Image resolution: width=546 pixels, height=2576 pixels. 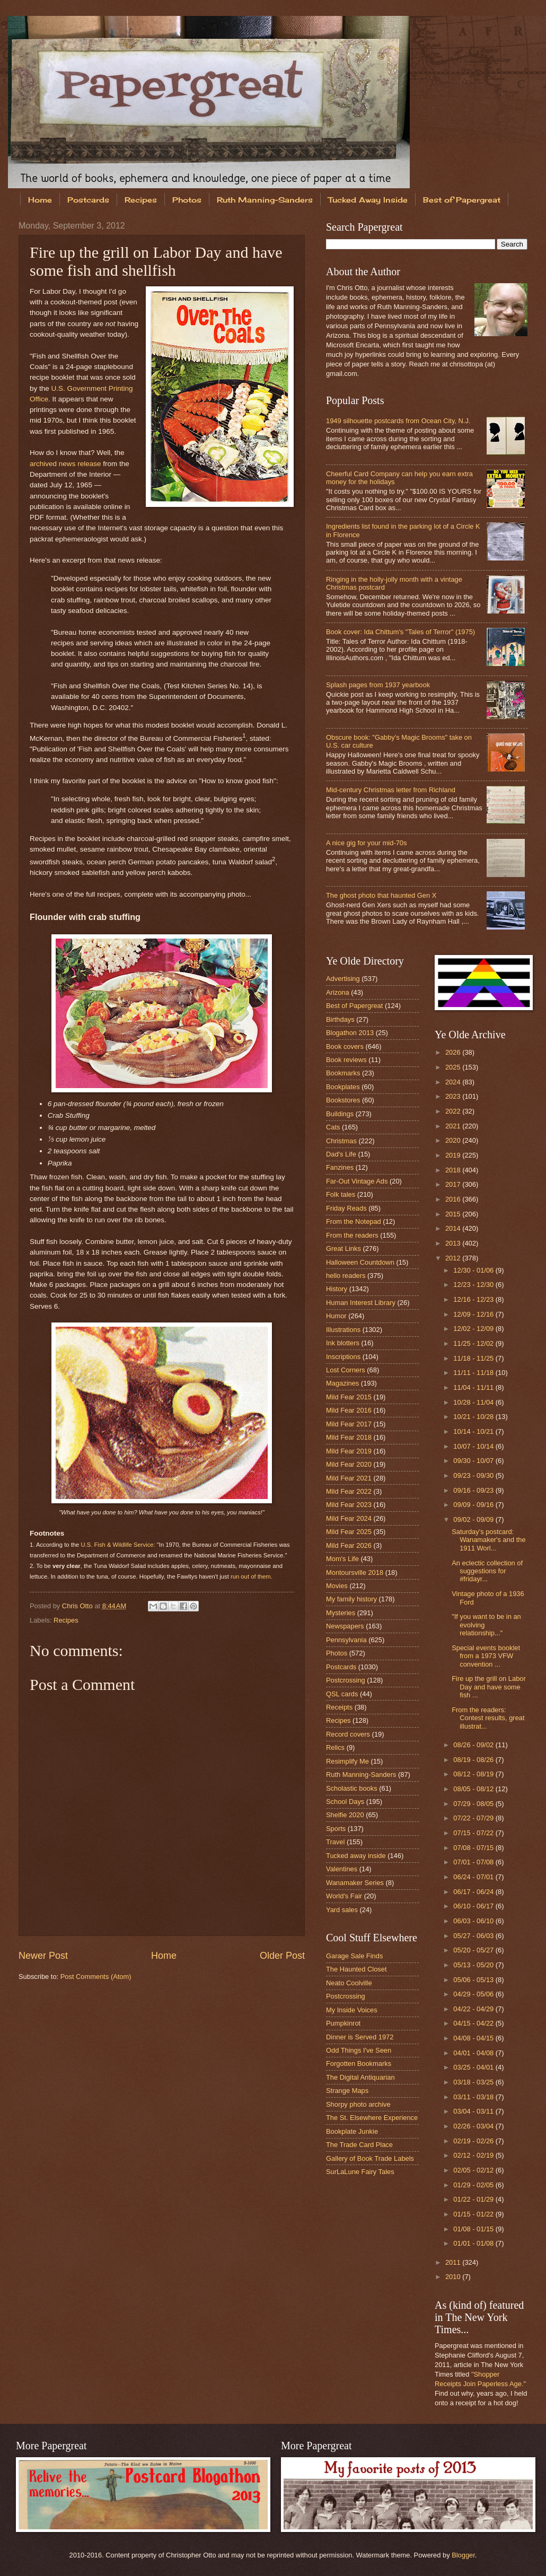 What do you see at coordinates (349, 1478) in the screenshot?
I see `Mild Fear 2021` at bounding box center [349, 1478].